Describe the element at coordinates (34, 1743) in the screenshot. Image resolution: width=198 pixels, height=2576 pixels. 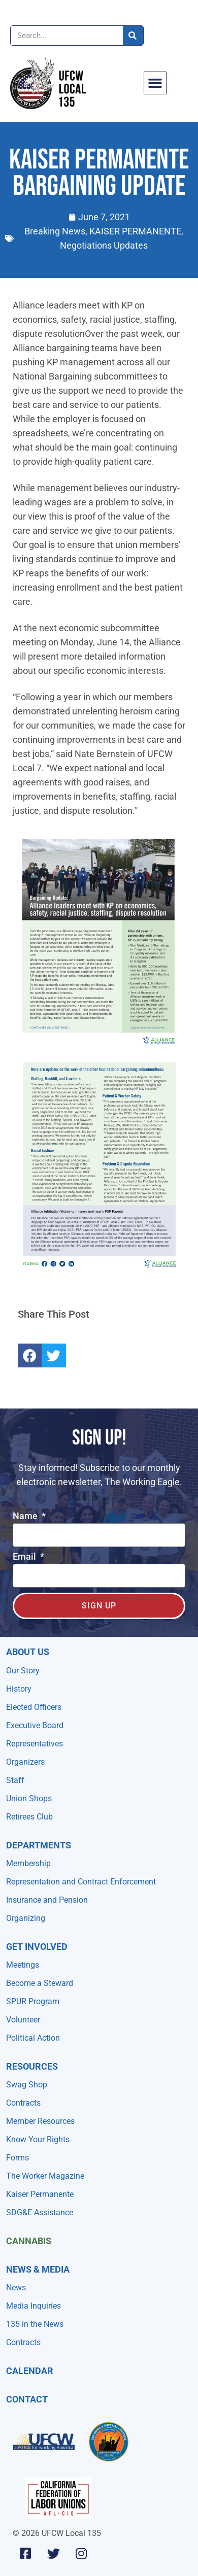
I see `Representatives` at that location.